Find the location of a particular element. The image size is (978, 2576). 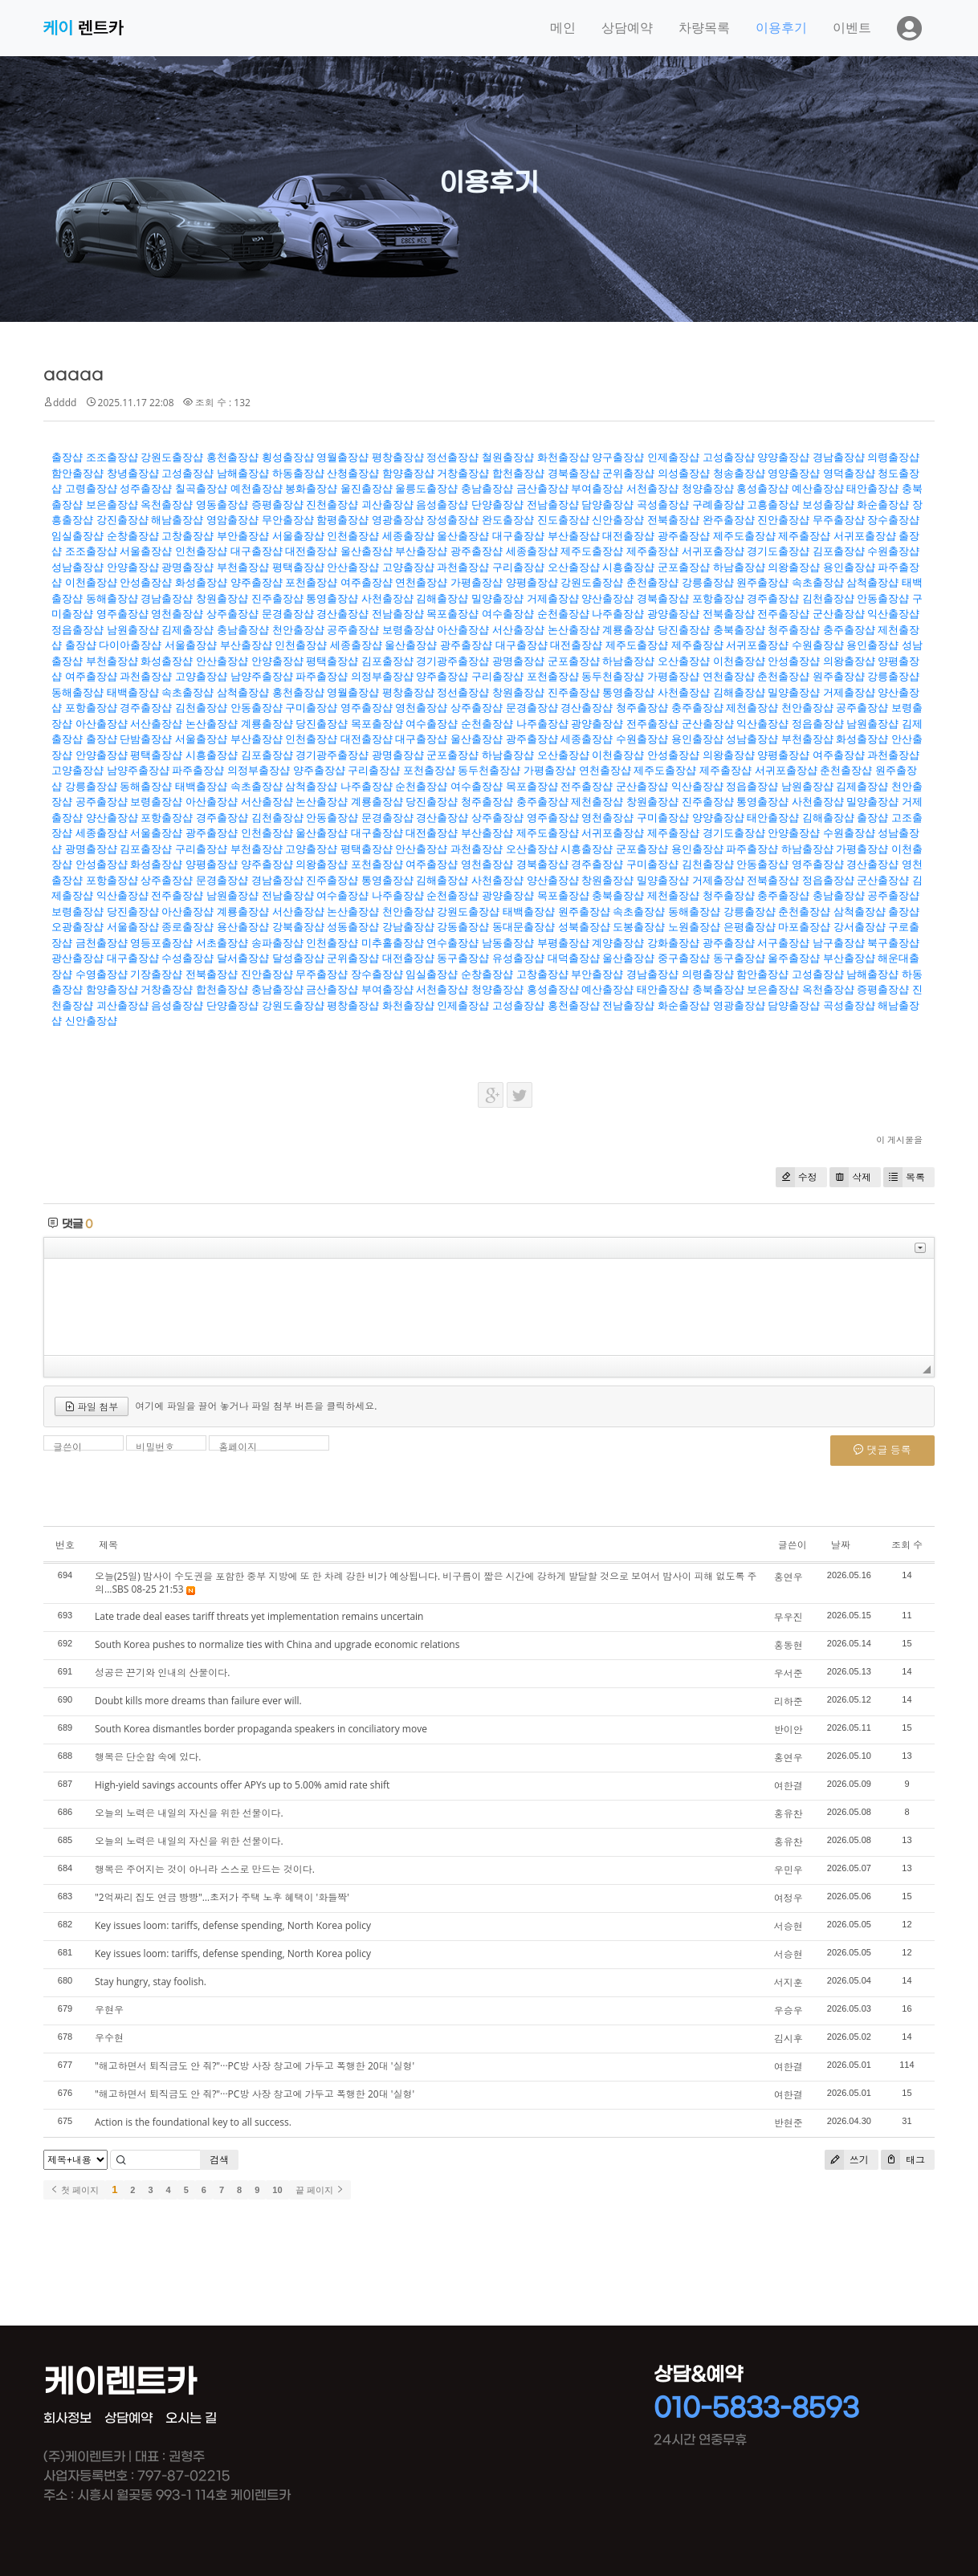

춘천출장샵 is located at coordinates (652, 582).